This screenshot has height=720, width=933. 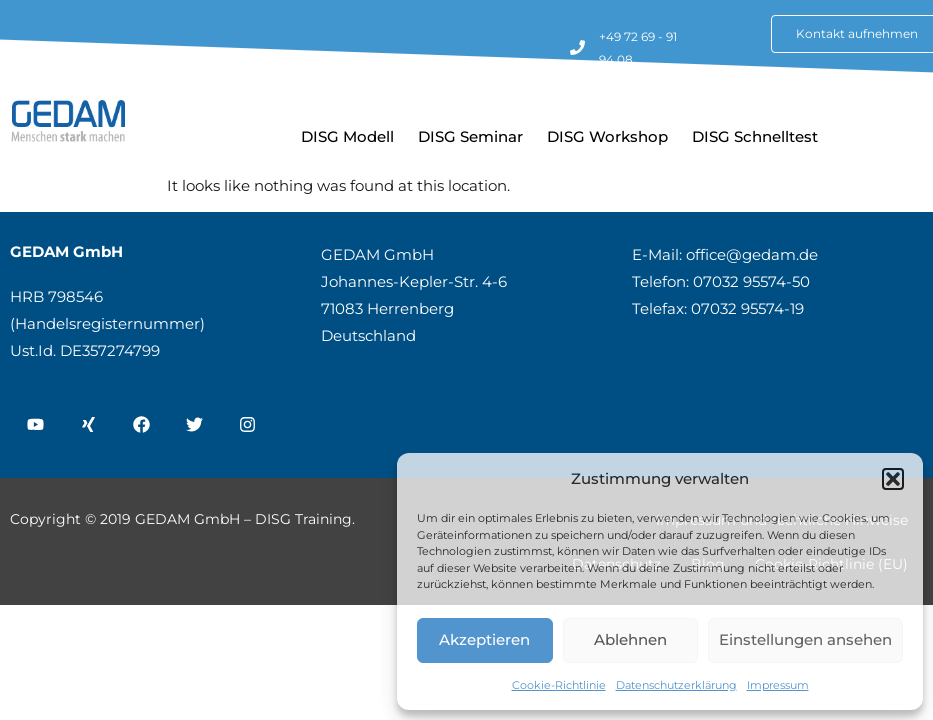 What do you see at coordinates (470, 136) in the screenshot?
I see `DISG Seminar` at bounding box center [470, 136].